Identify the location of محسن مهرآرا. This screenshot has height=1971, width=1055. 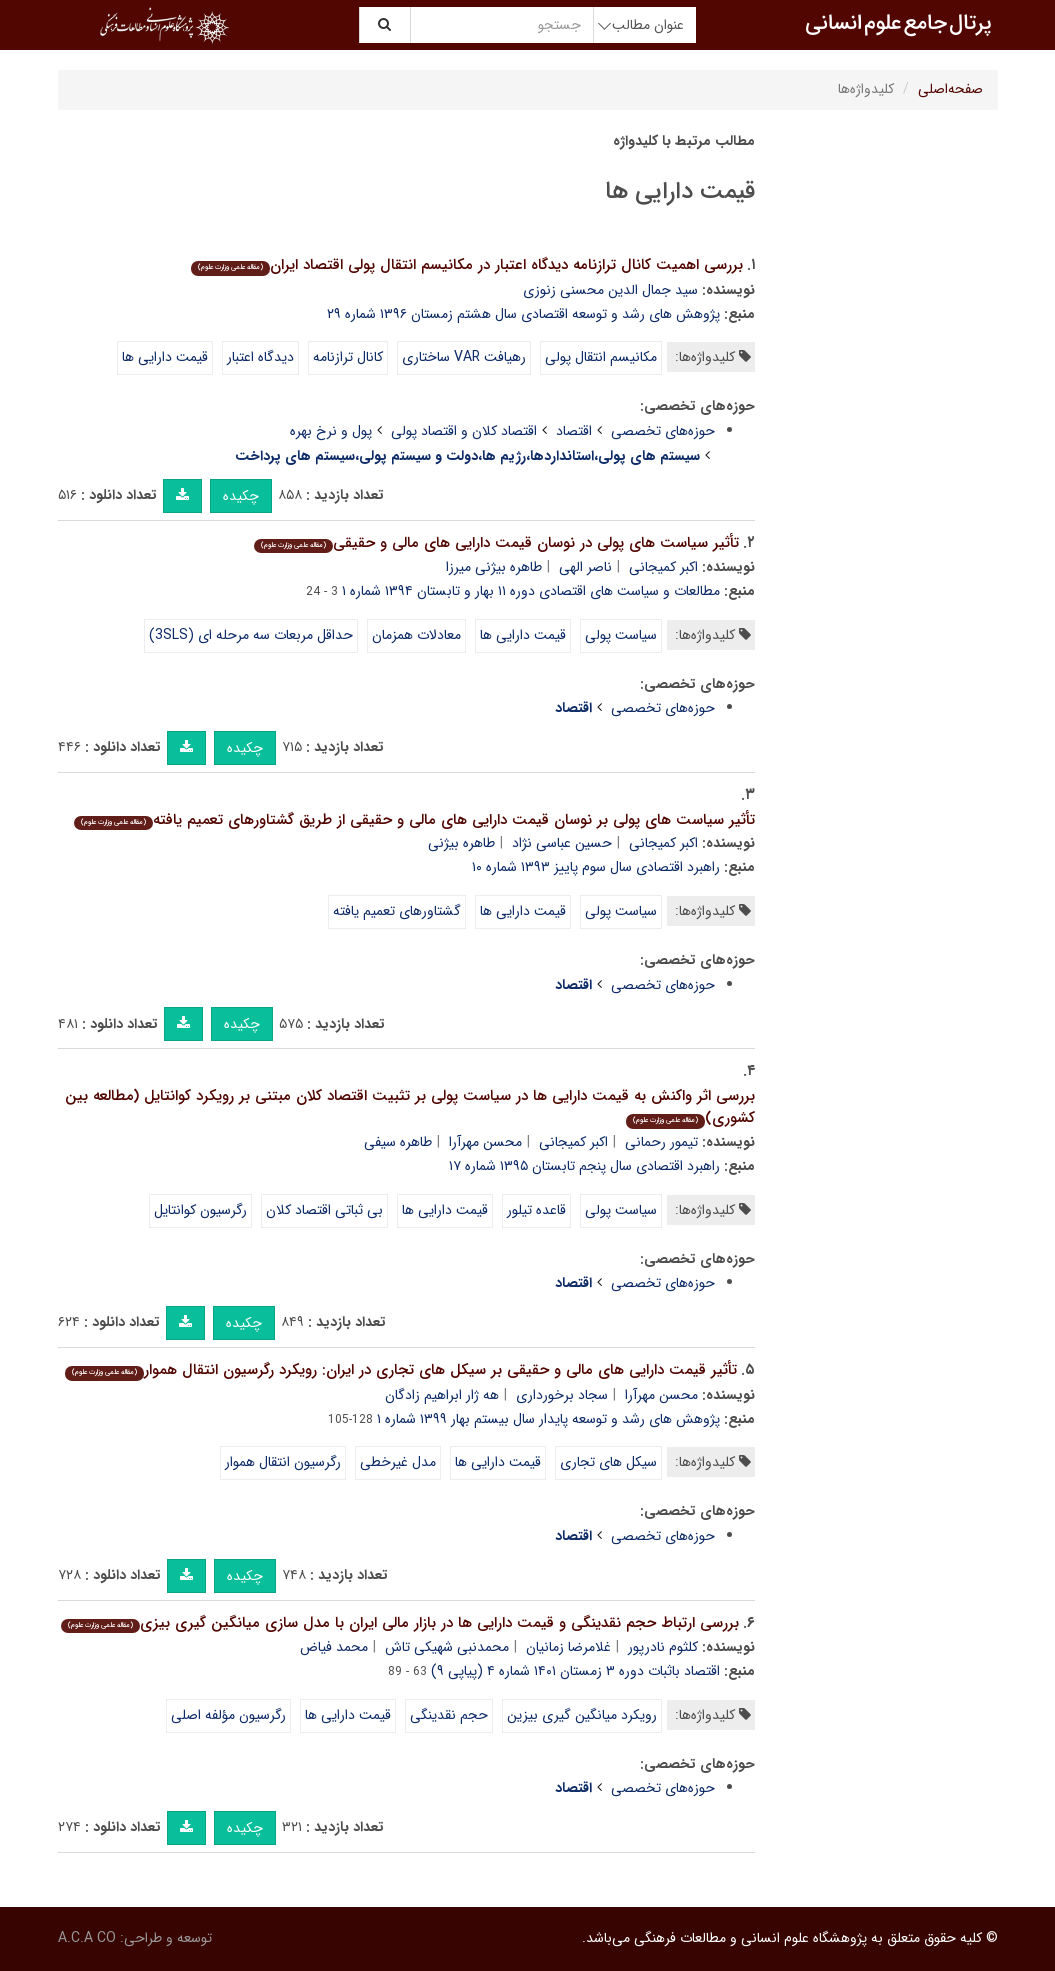
(485, 1142).